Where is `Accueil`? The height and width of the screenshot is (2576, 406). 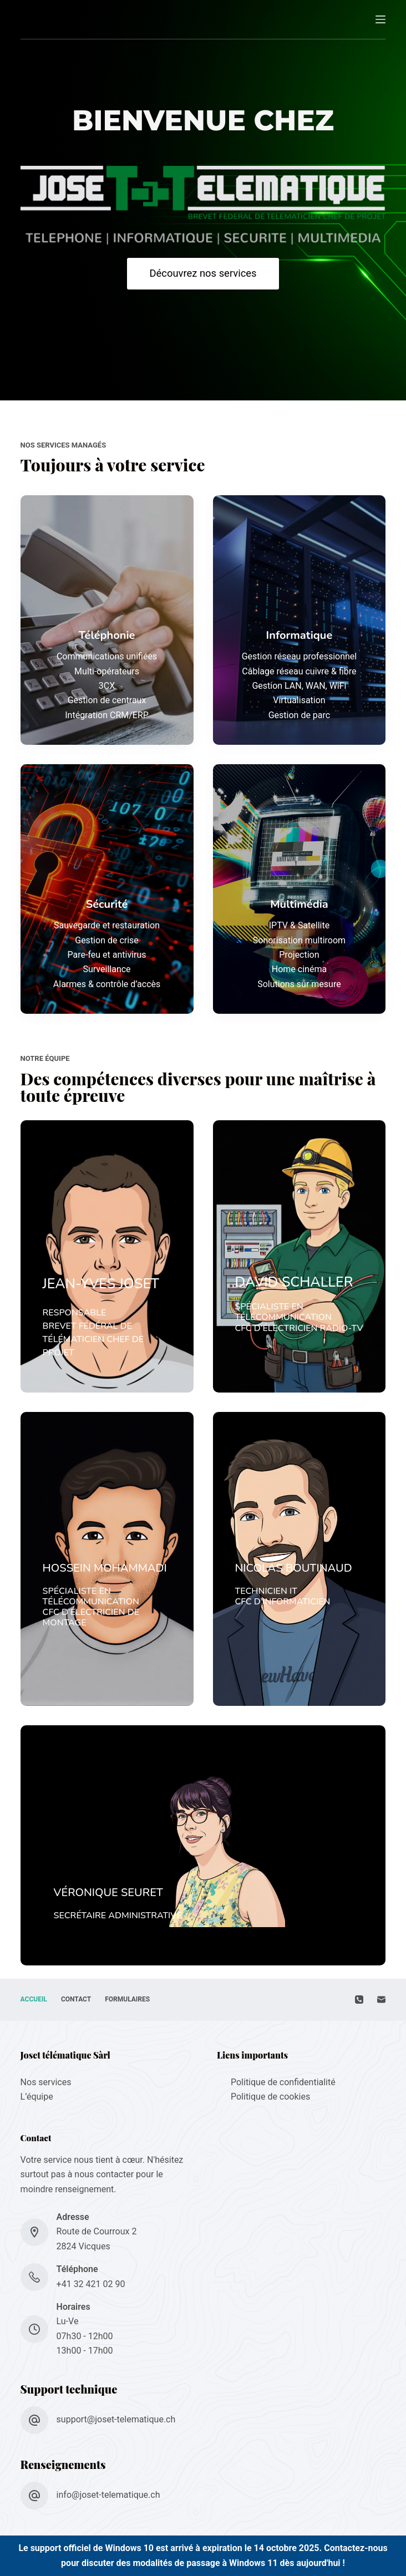 Accueil is located at coordinates (34, 1999).